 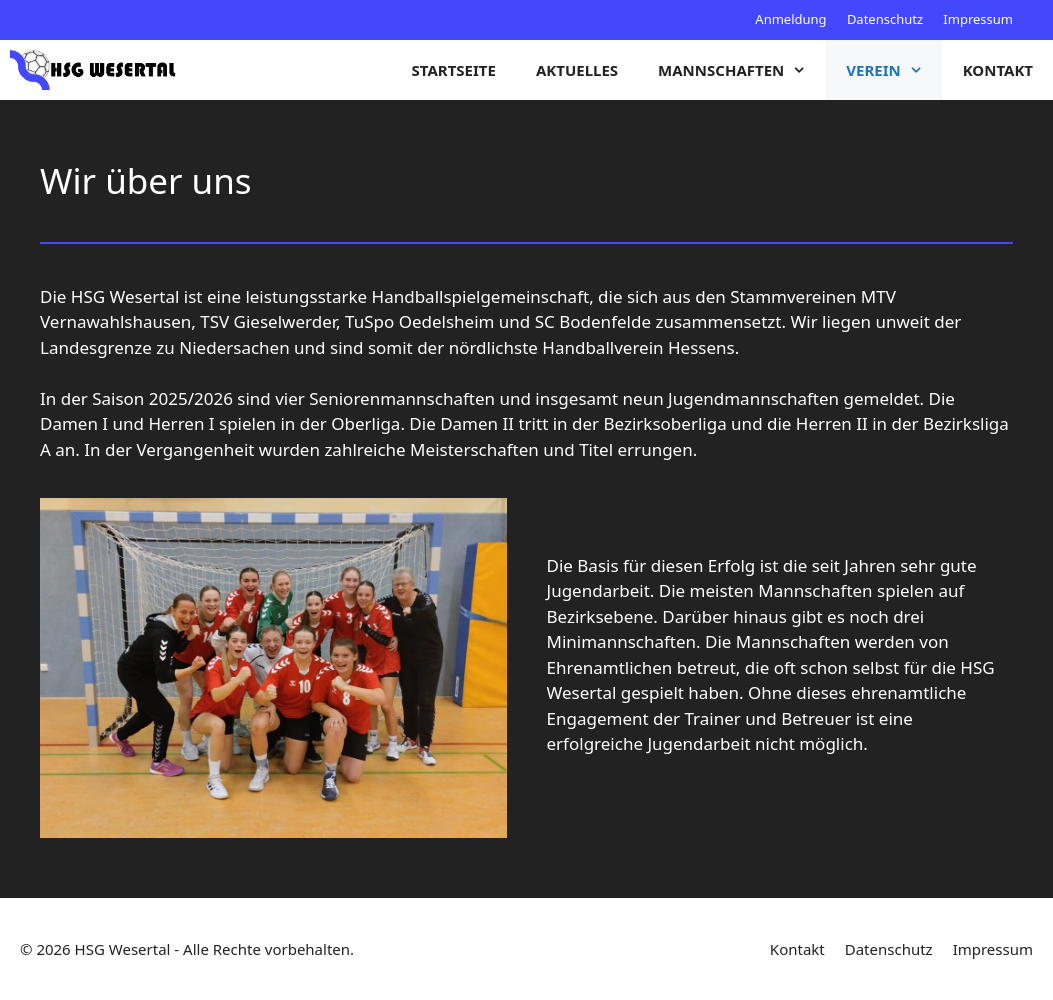 What do you see at coordinates (454, 70) in the screenshot?
I see `Startseite` at bounding box center [454, 70].